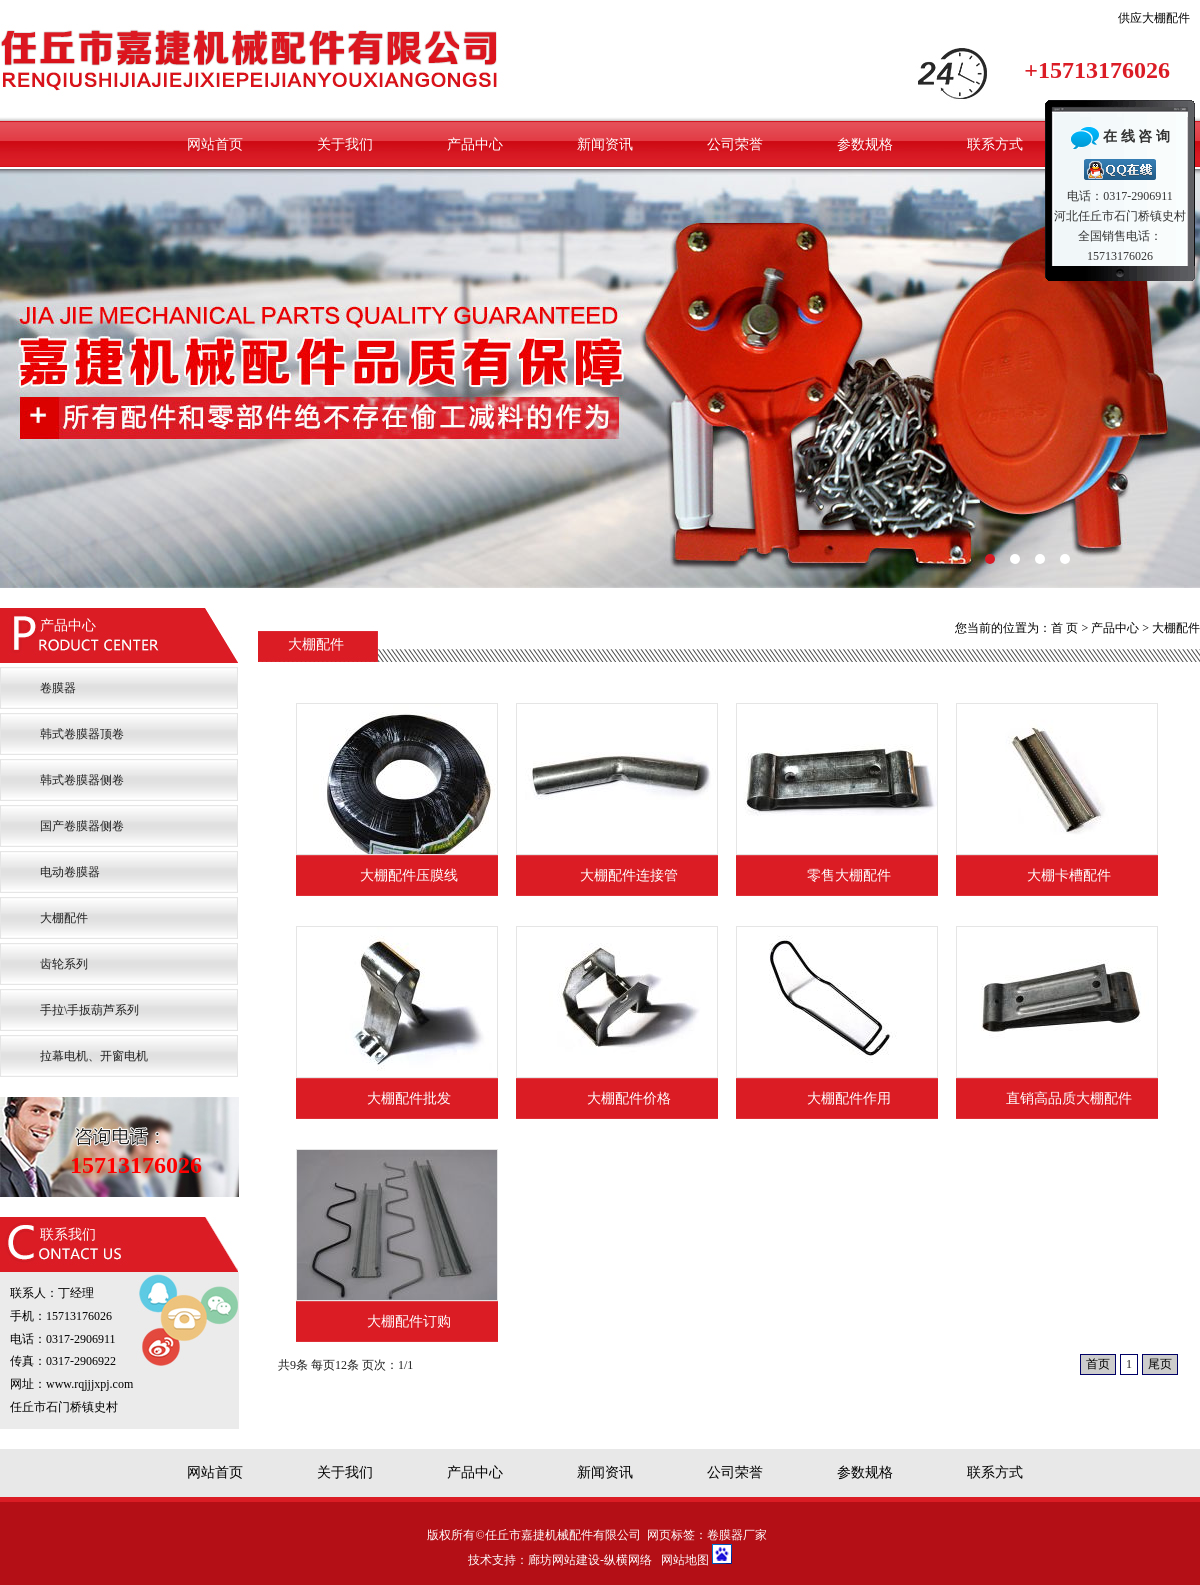  I want to click on 零售大棚配件, so click(849, 875).